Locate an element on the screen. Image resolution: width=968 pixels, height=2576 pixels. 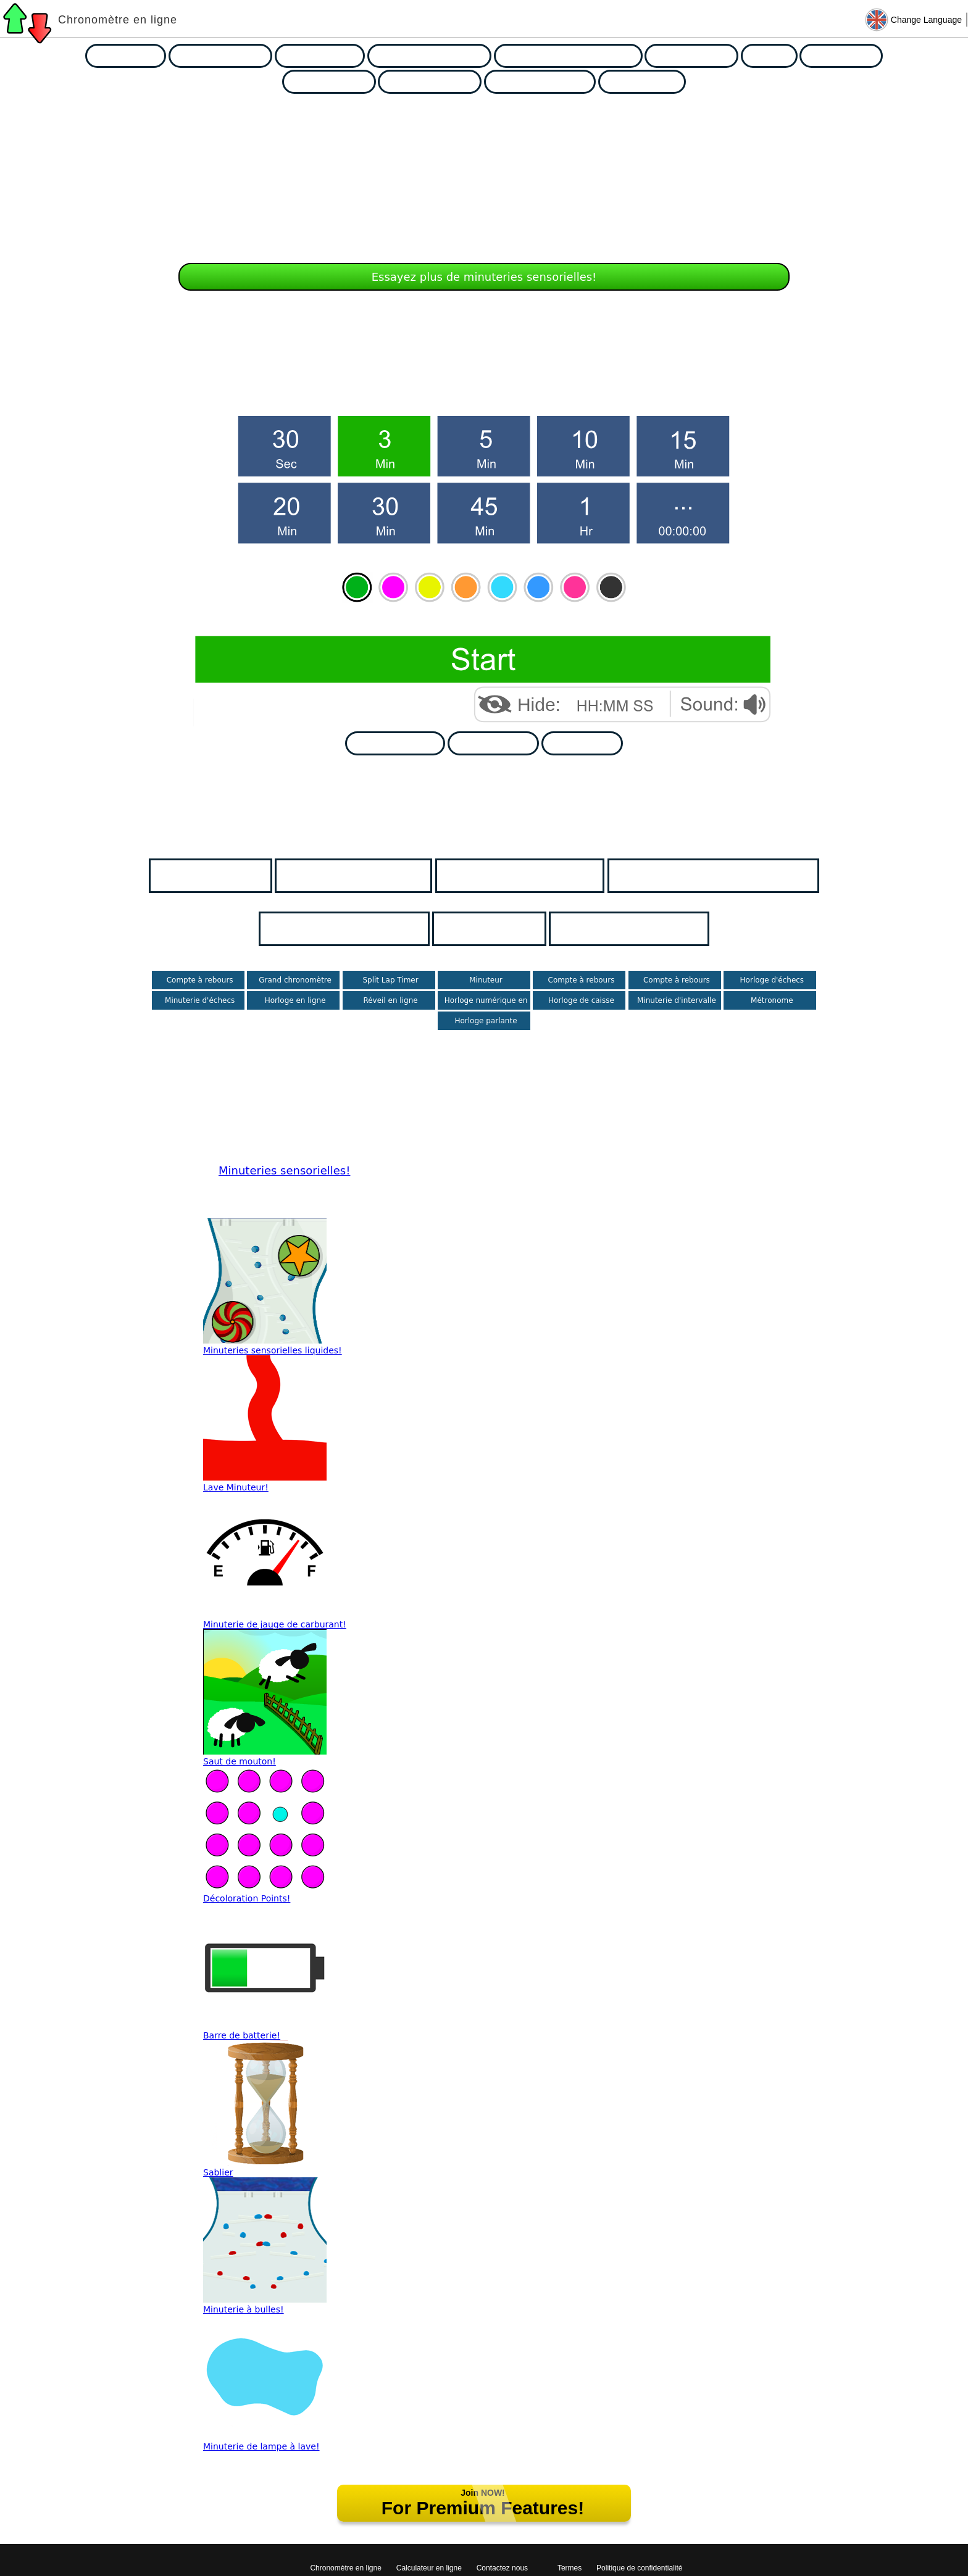
Minuteries sensorielles! is located at coordinates (284, 1170).